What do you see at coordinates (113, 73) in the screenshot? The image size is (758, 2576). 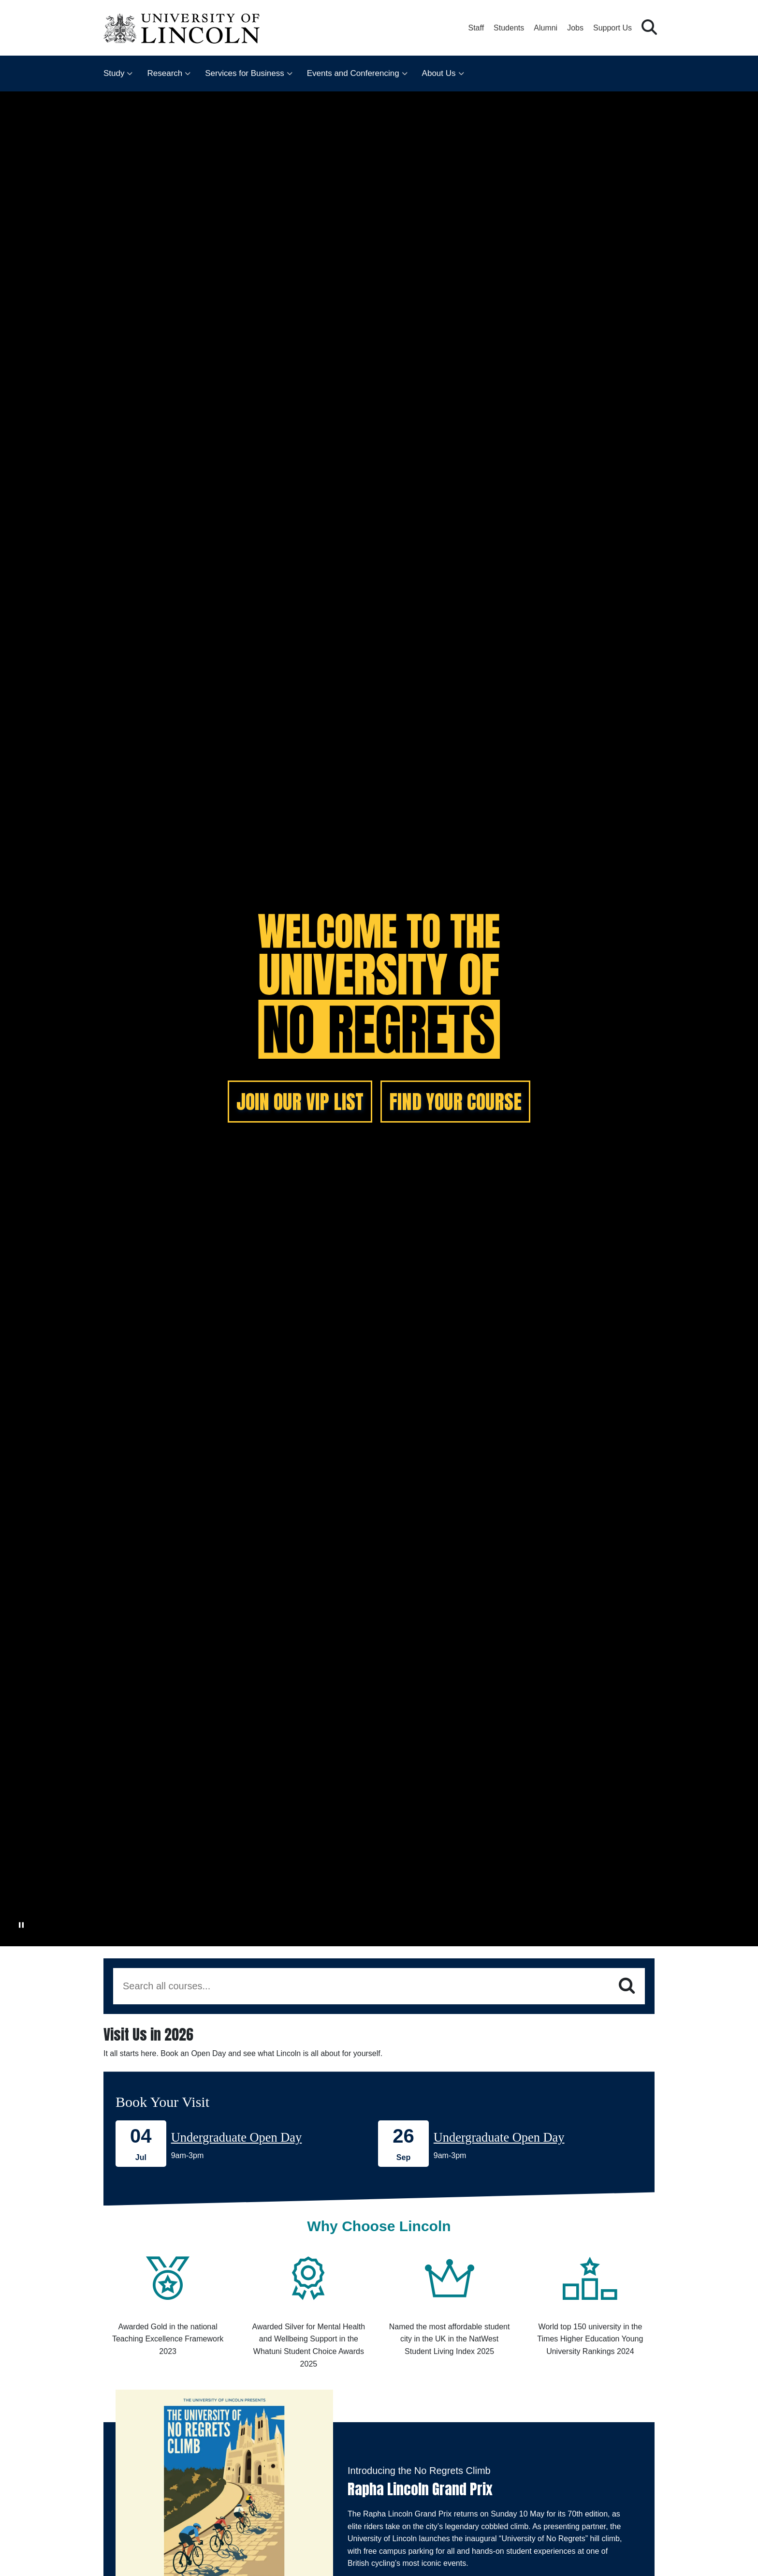 I see `Study` at bounding box center [113, 73].